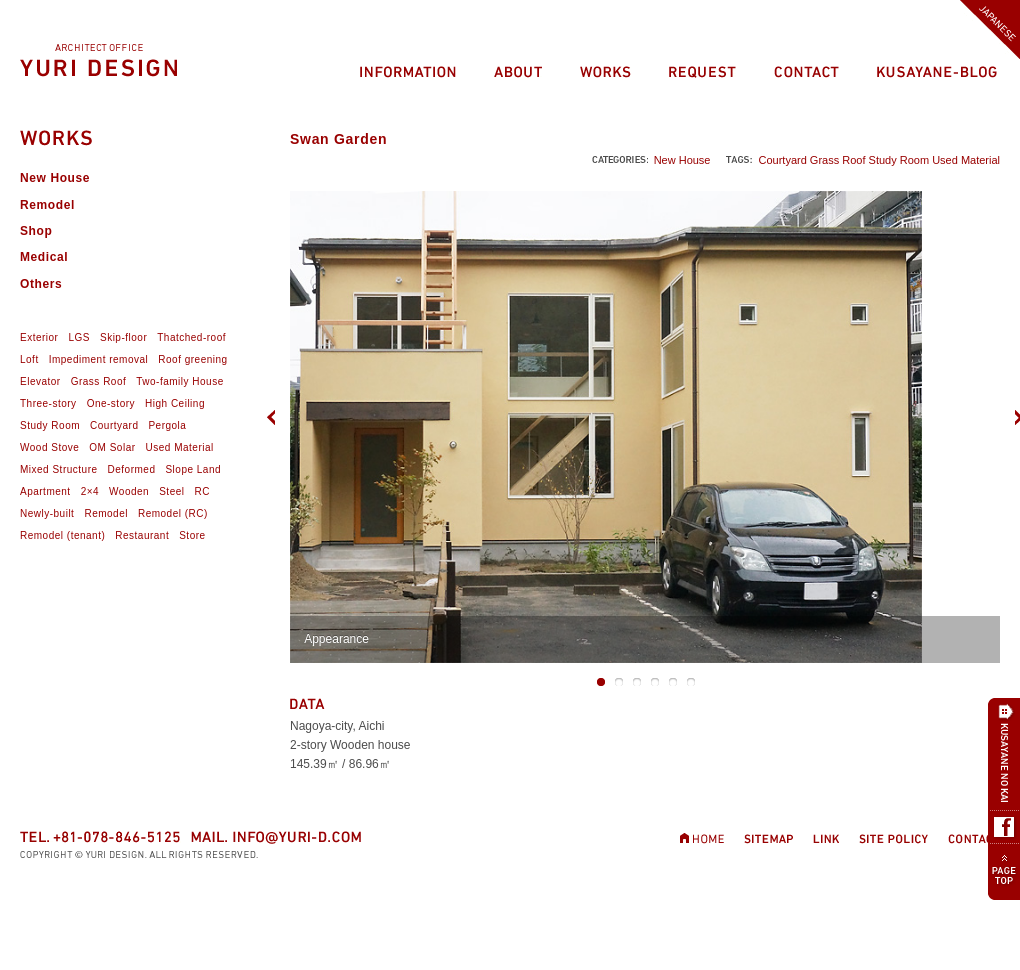 The height and width of the screenshot is (970, 1020). What do you see at coordinates (191, 337) in the screenshot?
I see `Thatched-roof` at bounding box center [191, 337].